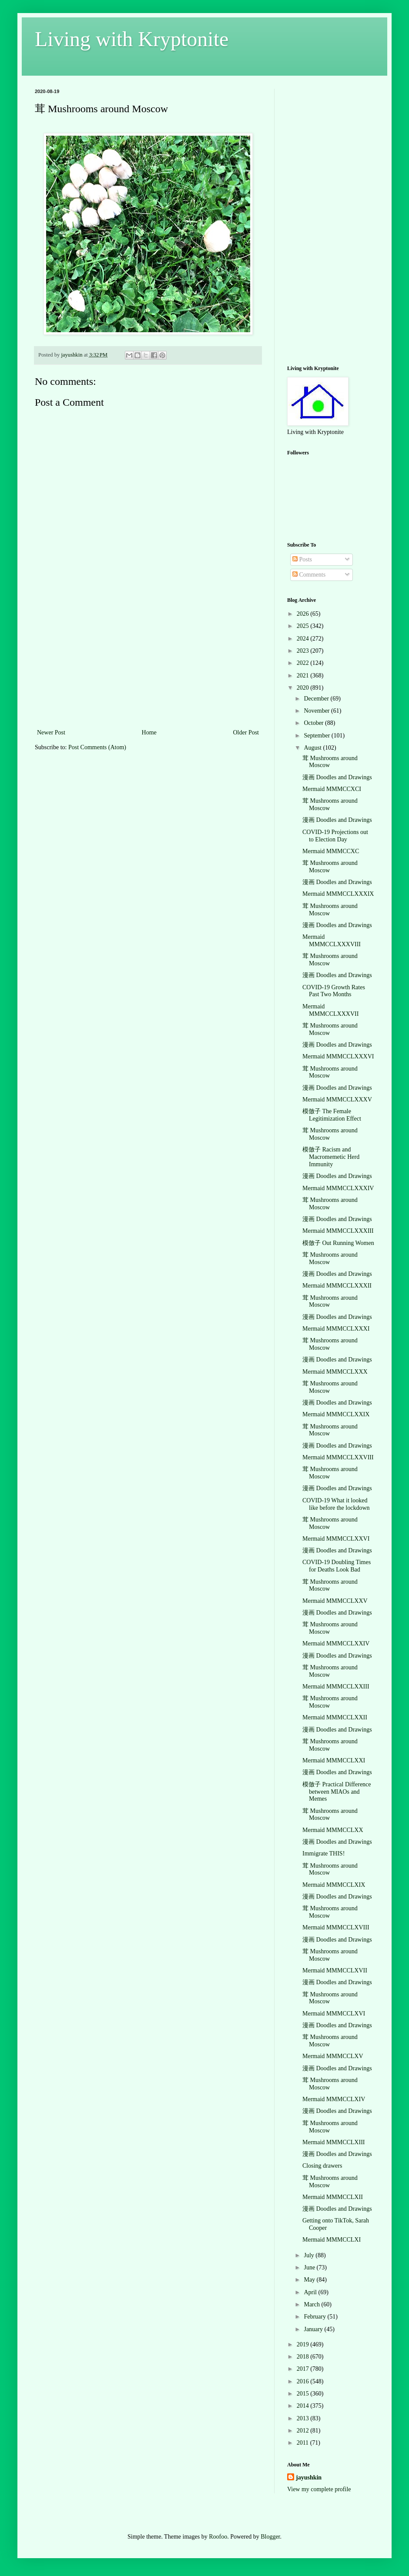 The image size is (409, 2576). Describe the element at coordinates (304, 663) in the screenshot. I see `2022` at that location.